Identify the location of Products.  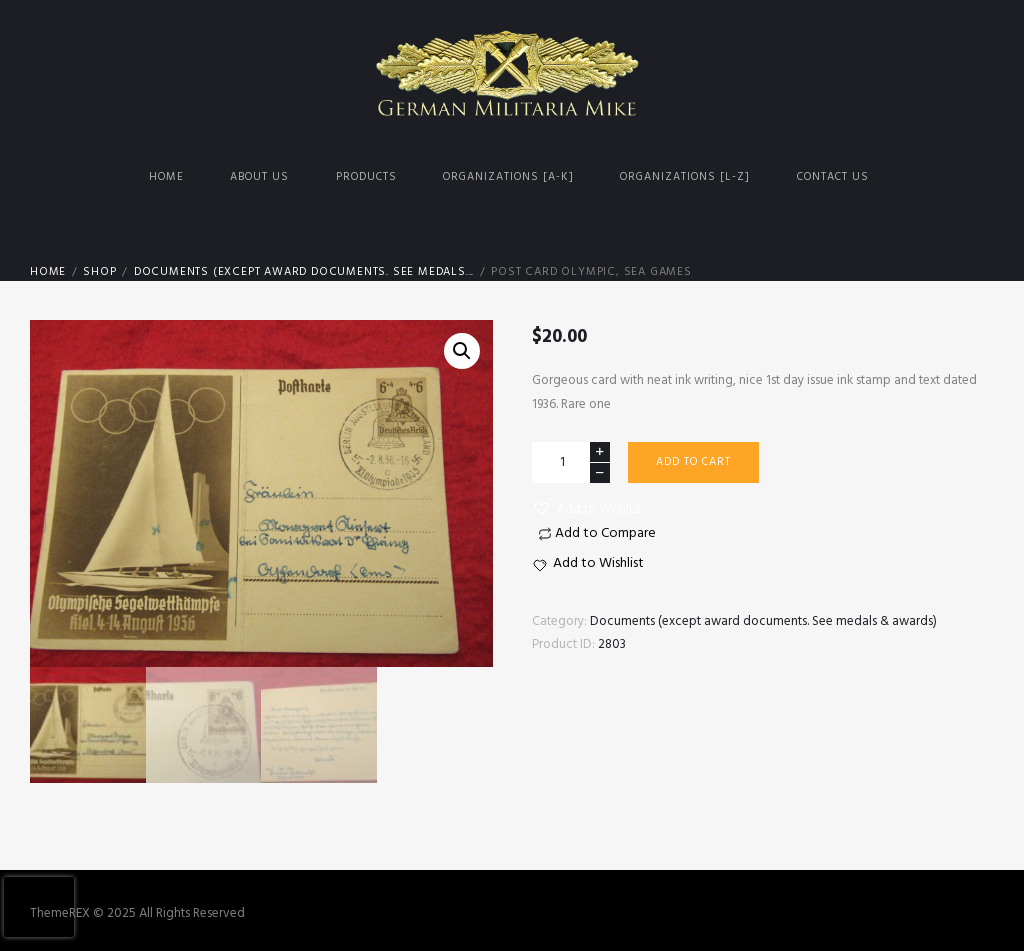
(366, 177).